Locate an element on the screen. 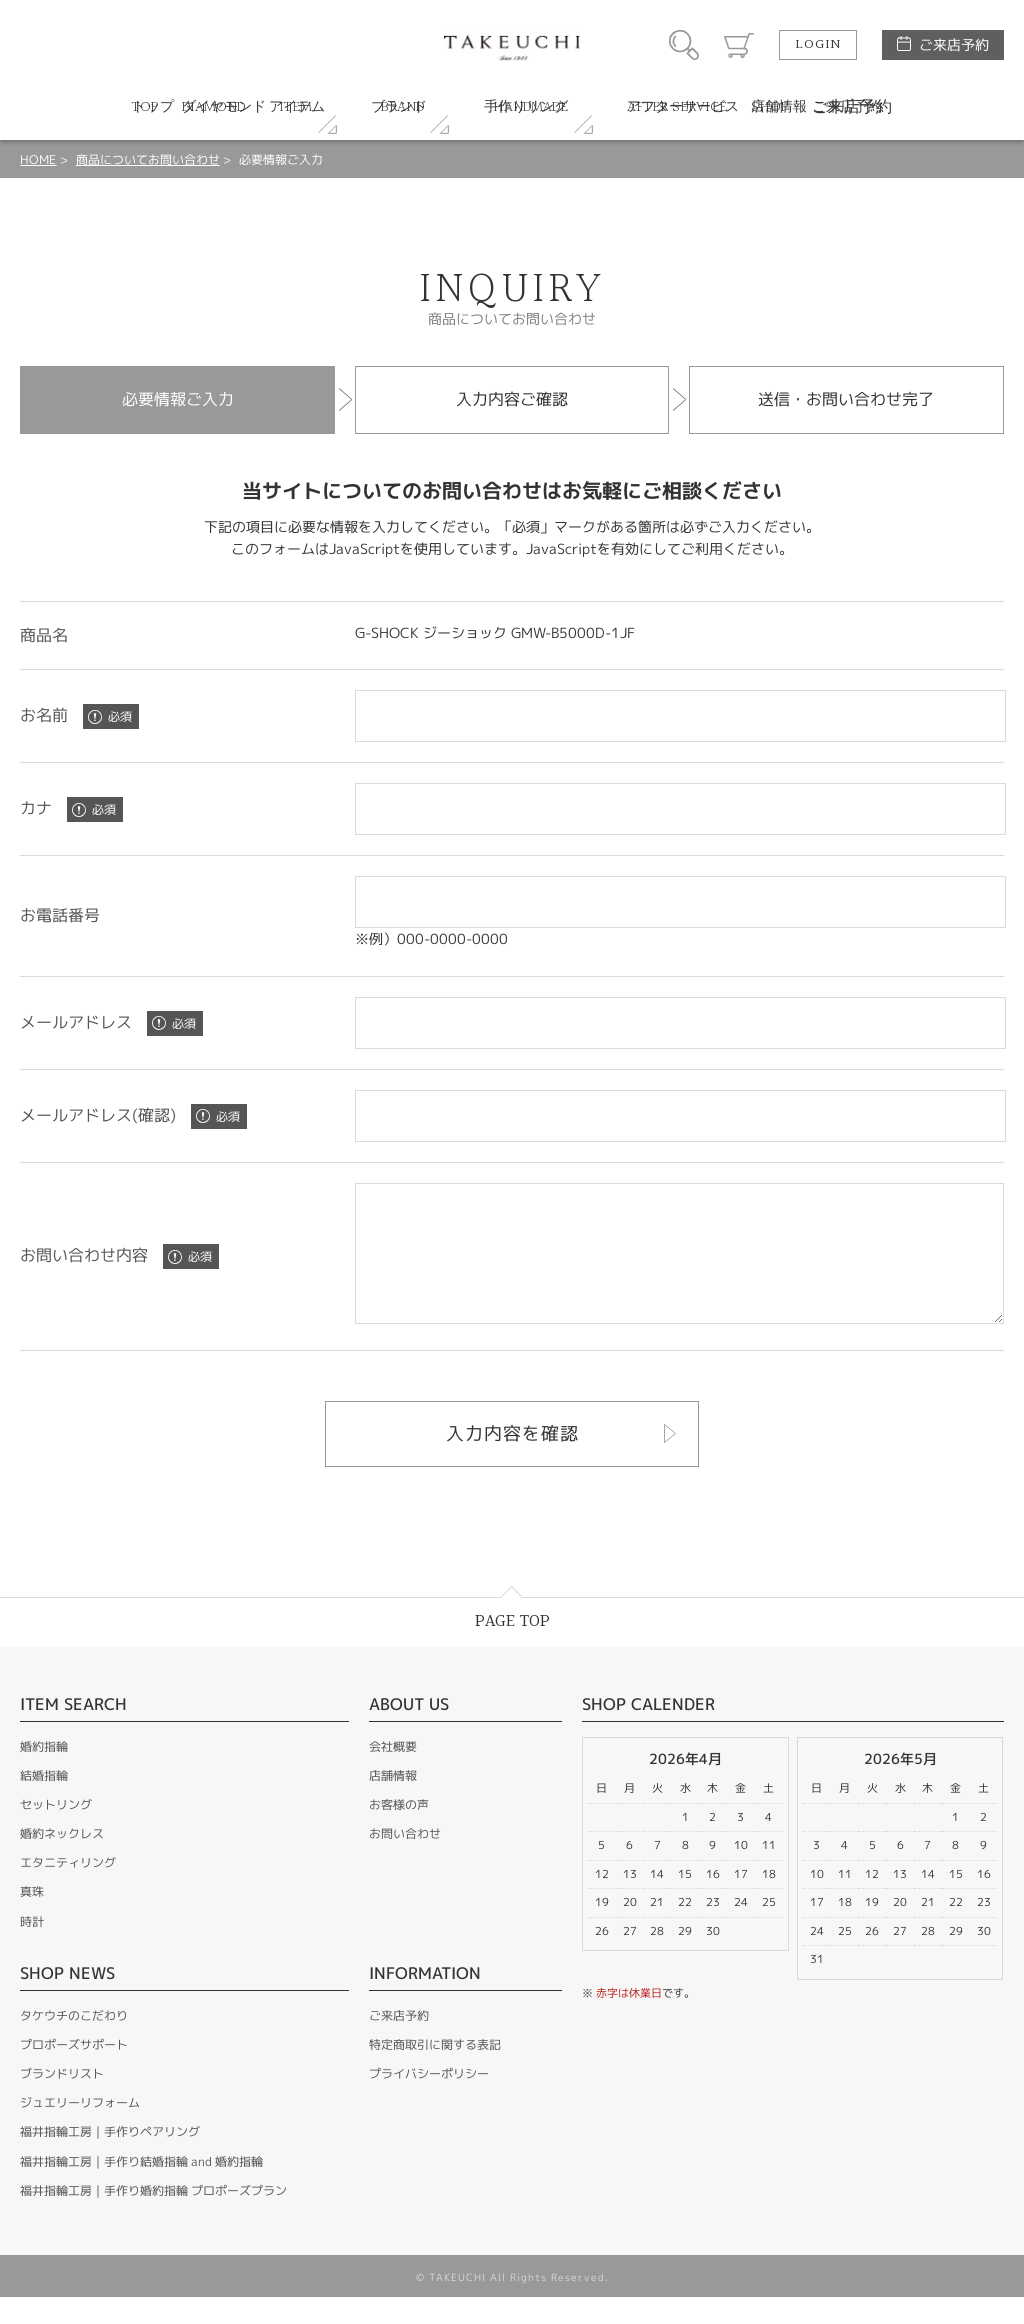  タケウチのこだわり is located at coordinates (74, 2042).